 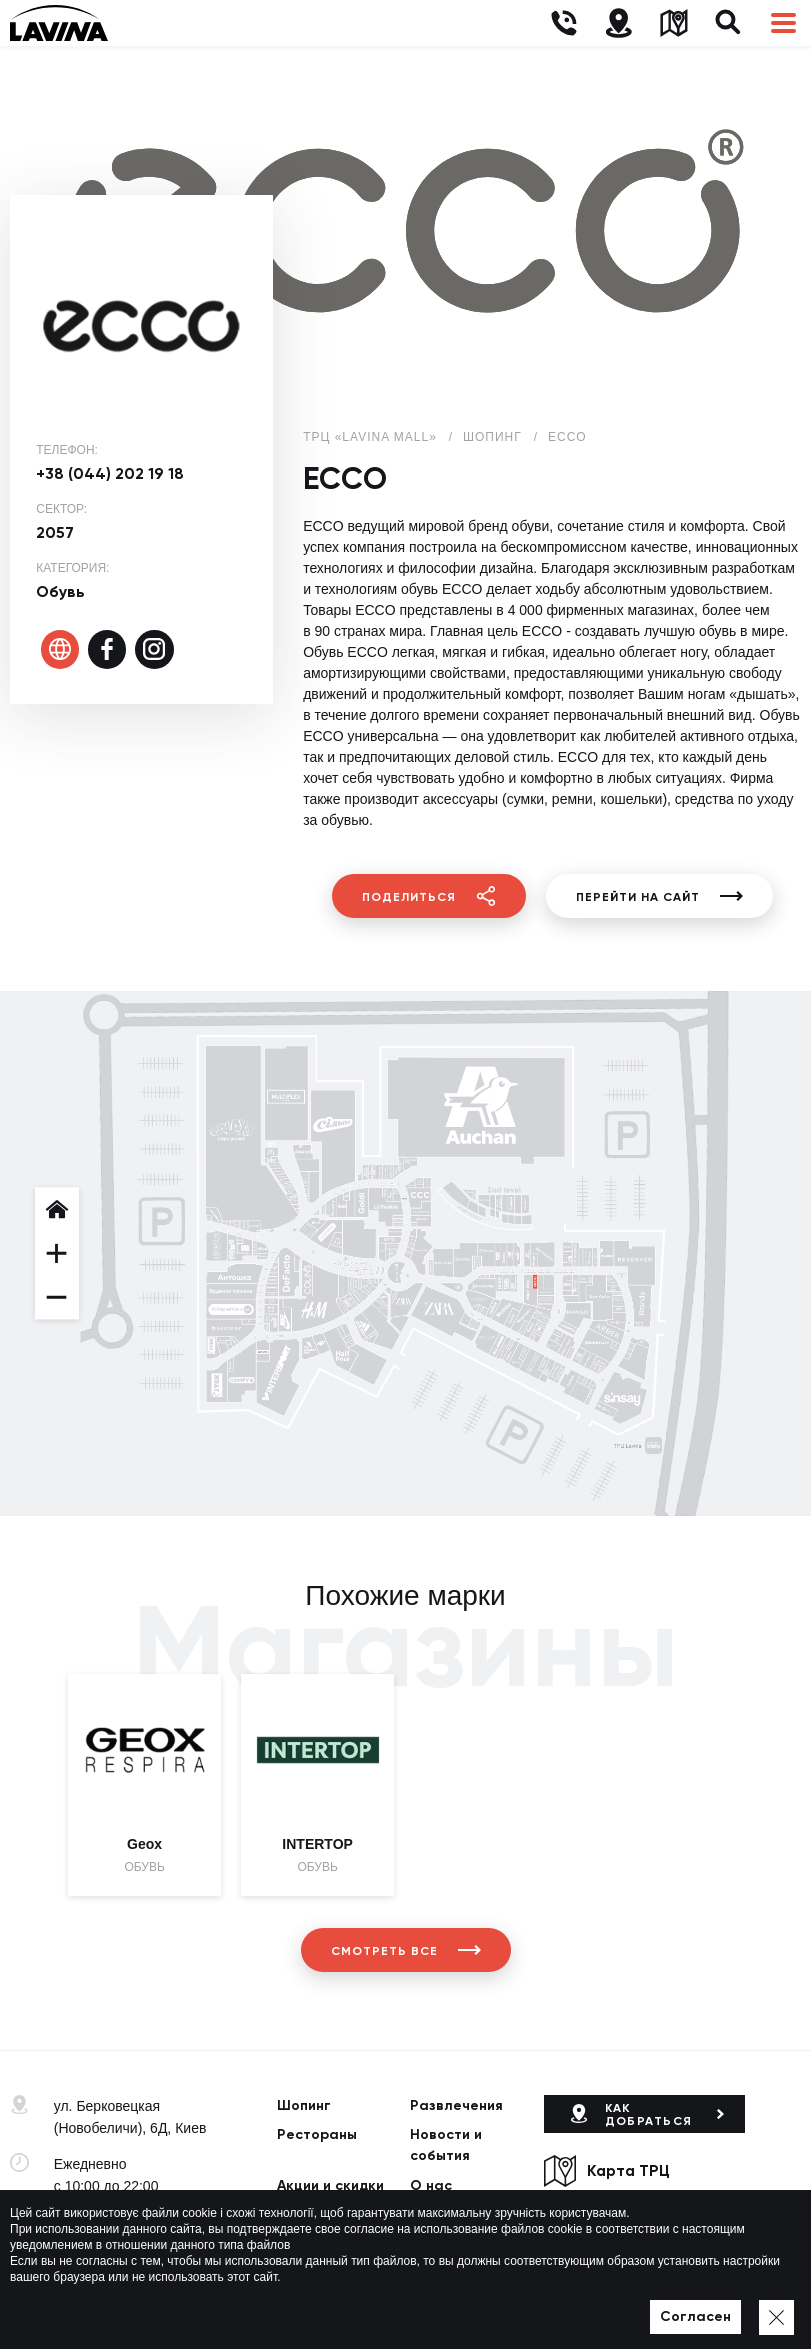 I want to click on Развлечения, so click(x=456, y=2105).